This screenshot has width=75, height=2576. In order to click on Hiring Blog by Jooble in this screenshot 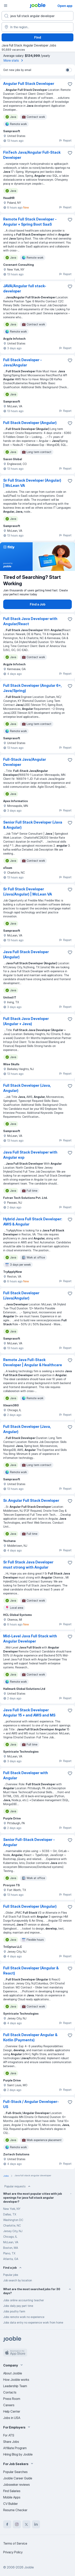, I will do `click(18, 2454)`.